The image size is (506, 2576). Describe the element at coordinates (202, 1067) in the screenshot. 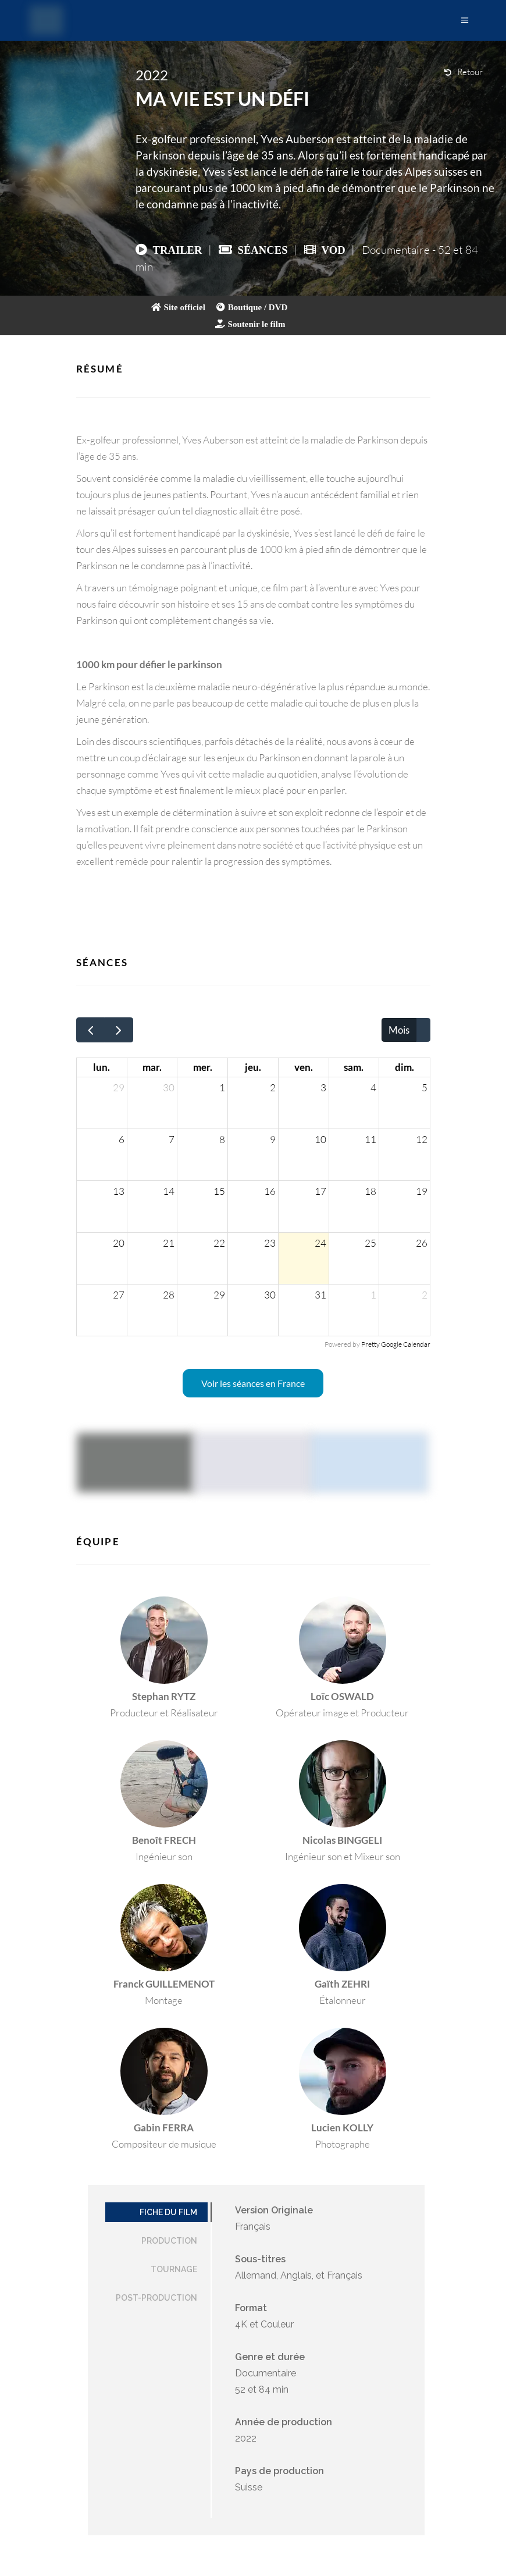

I see `mer. [mercredi]` at that location.